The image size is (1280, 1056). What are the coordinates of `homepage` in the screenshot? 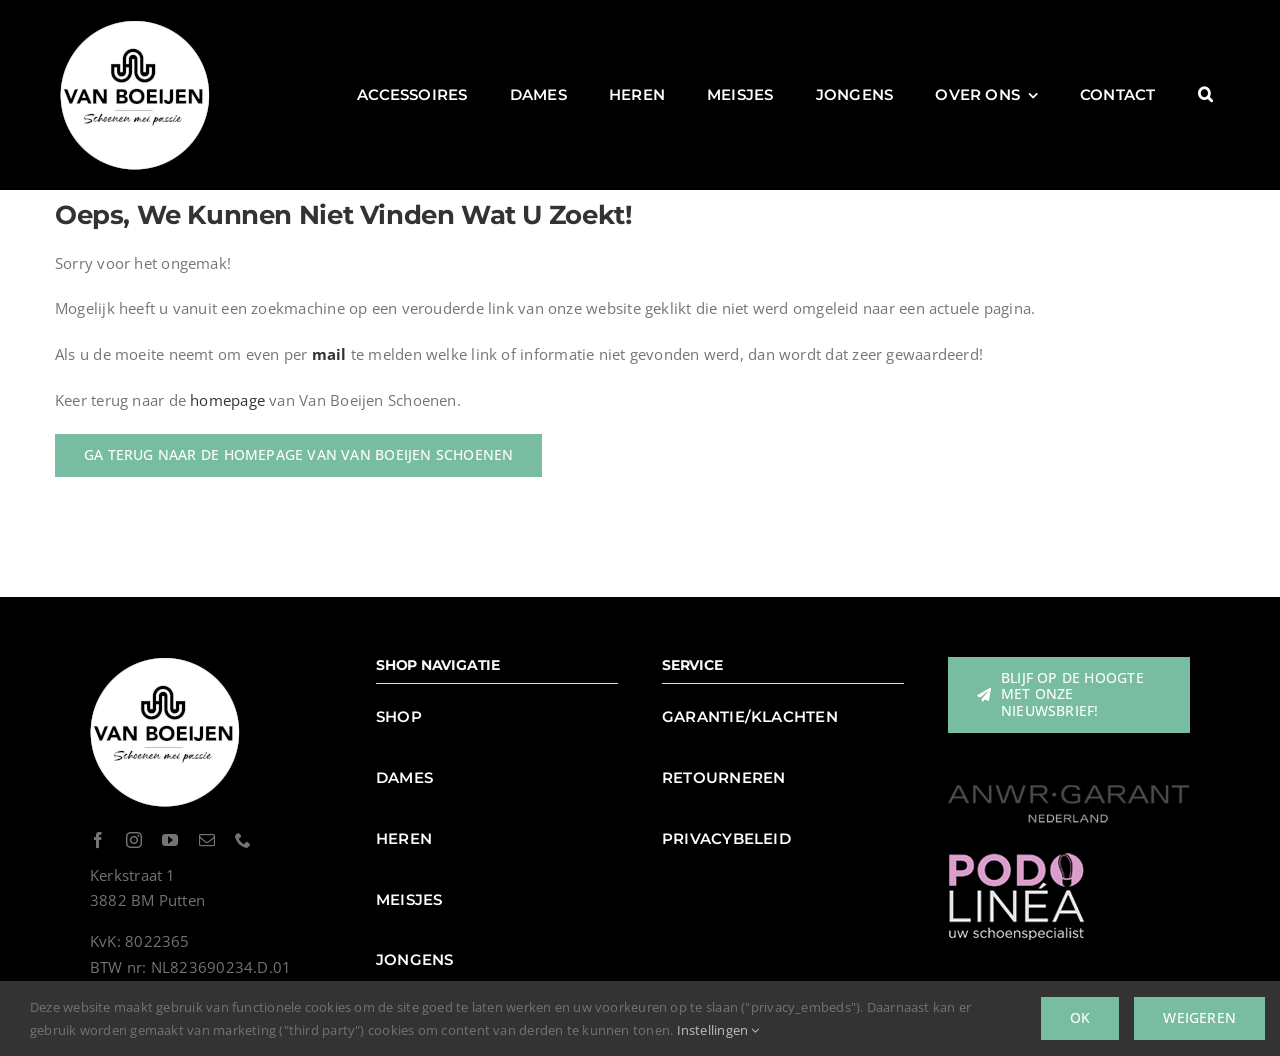 It's located at (227, 400).